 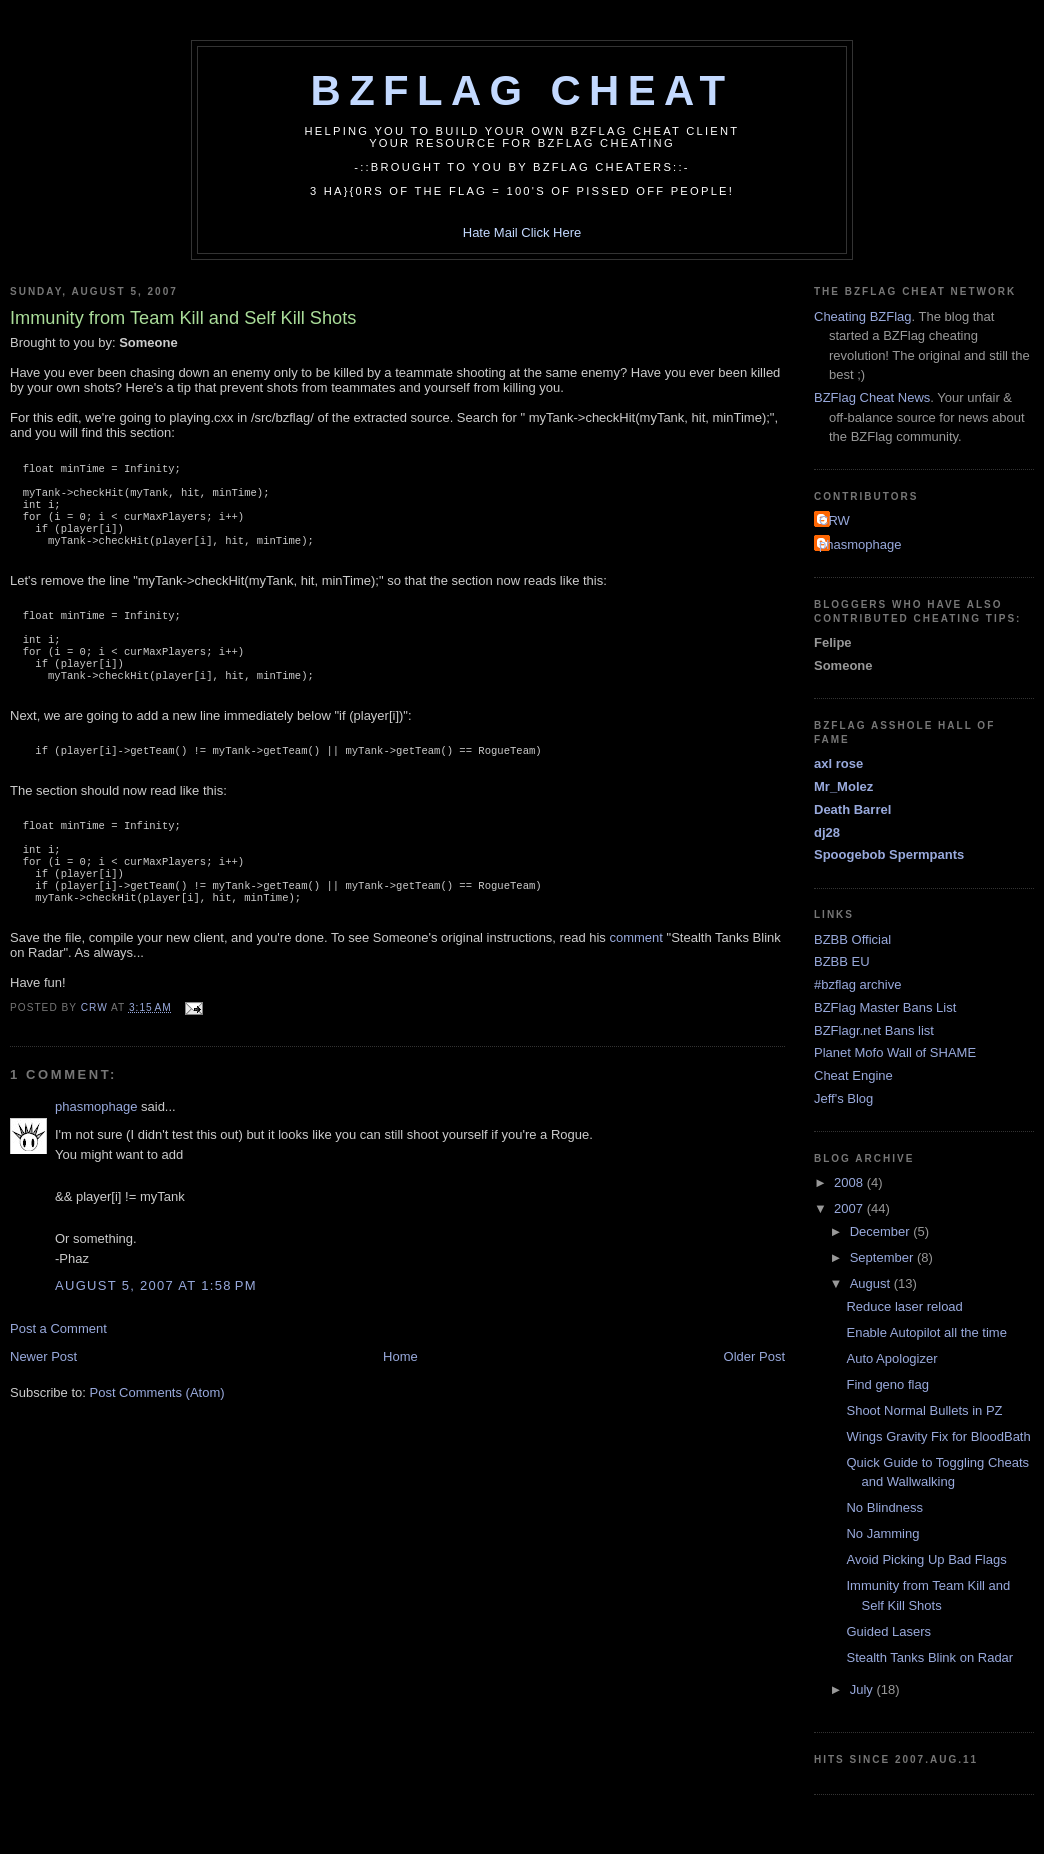 I want to click on Guided Lasers, so click(x=888, y=1631).